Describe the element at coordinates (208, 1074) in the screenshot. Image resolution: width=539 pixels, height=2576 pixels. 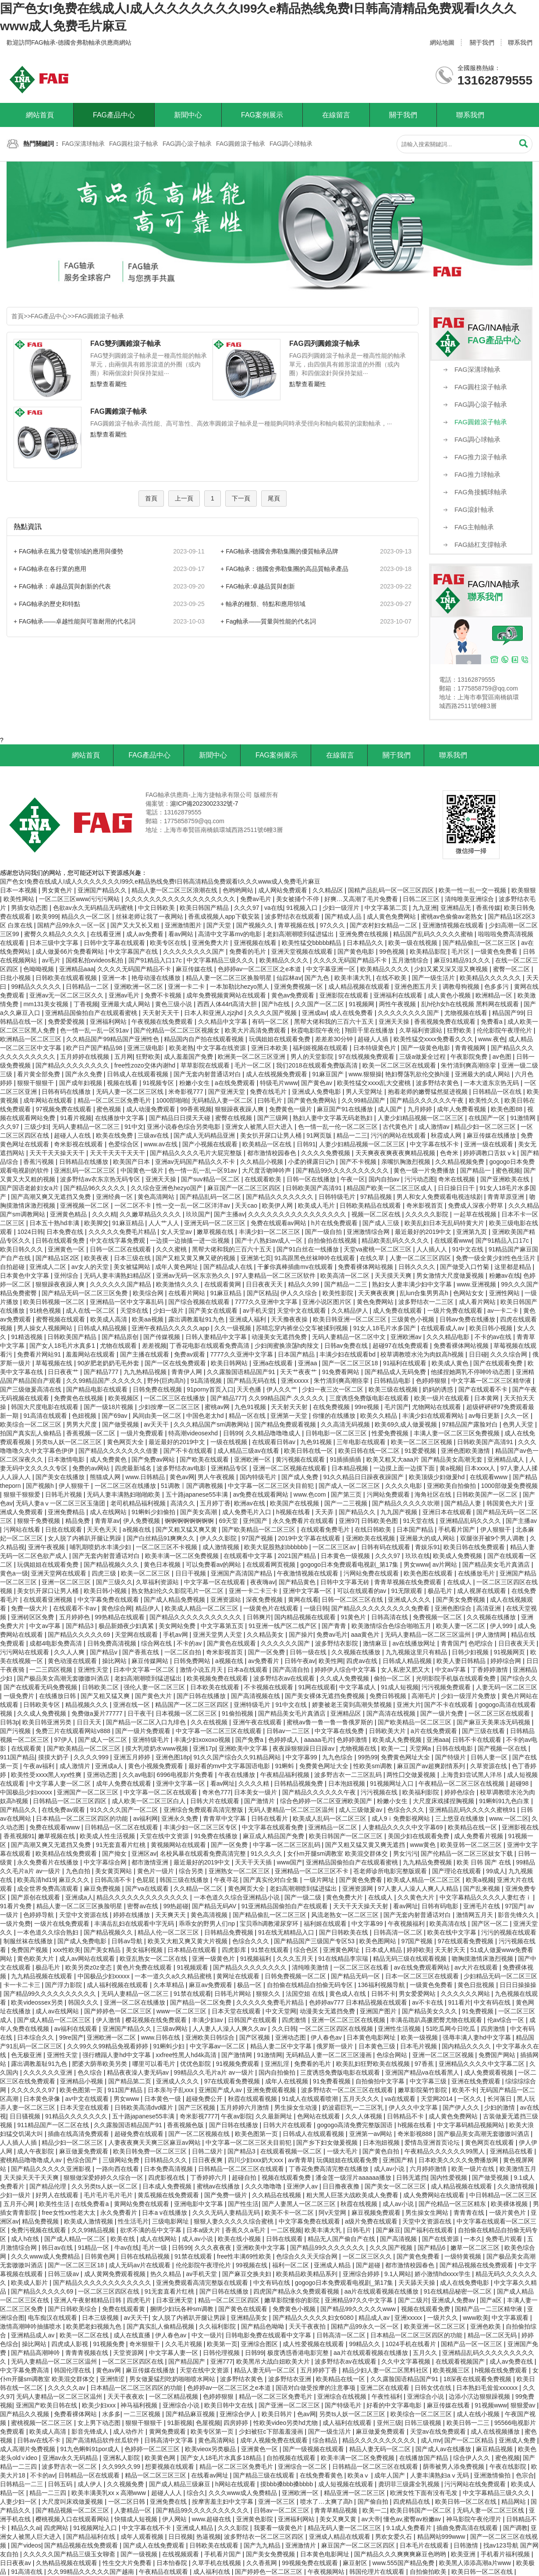
I see `国产无套内射普通话对白` at that location.